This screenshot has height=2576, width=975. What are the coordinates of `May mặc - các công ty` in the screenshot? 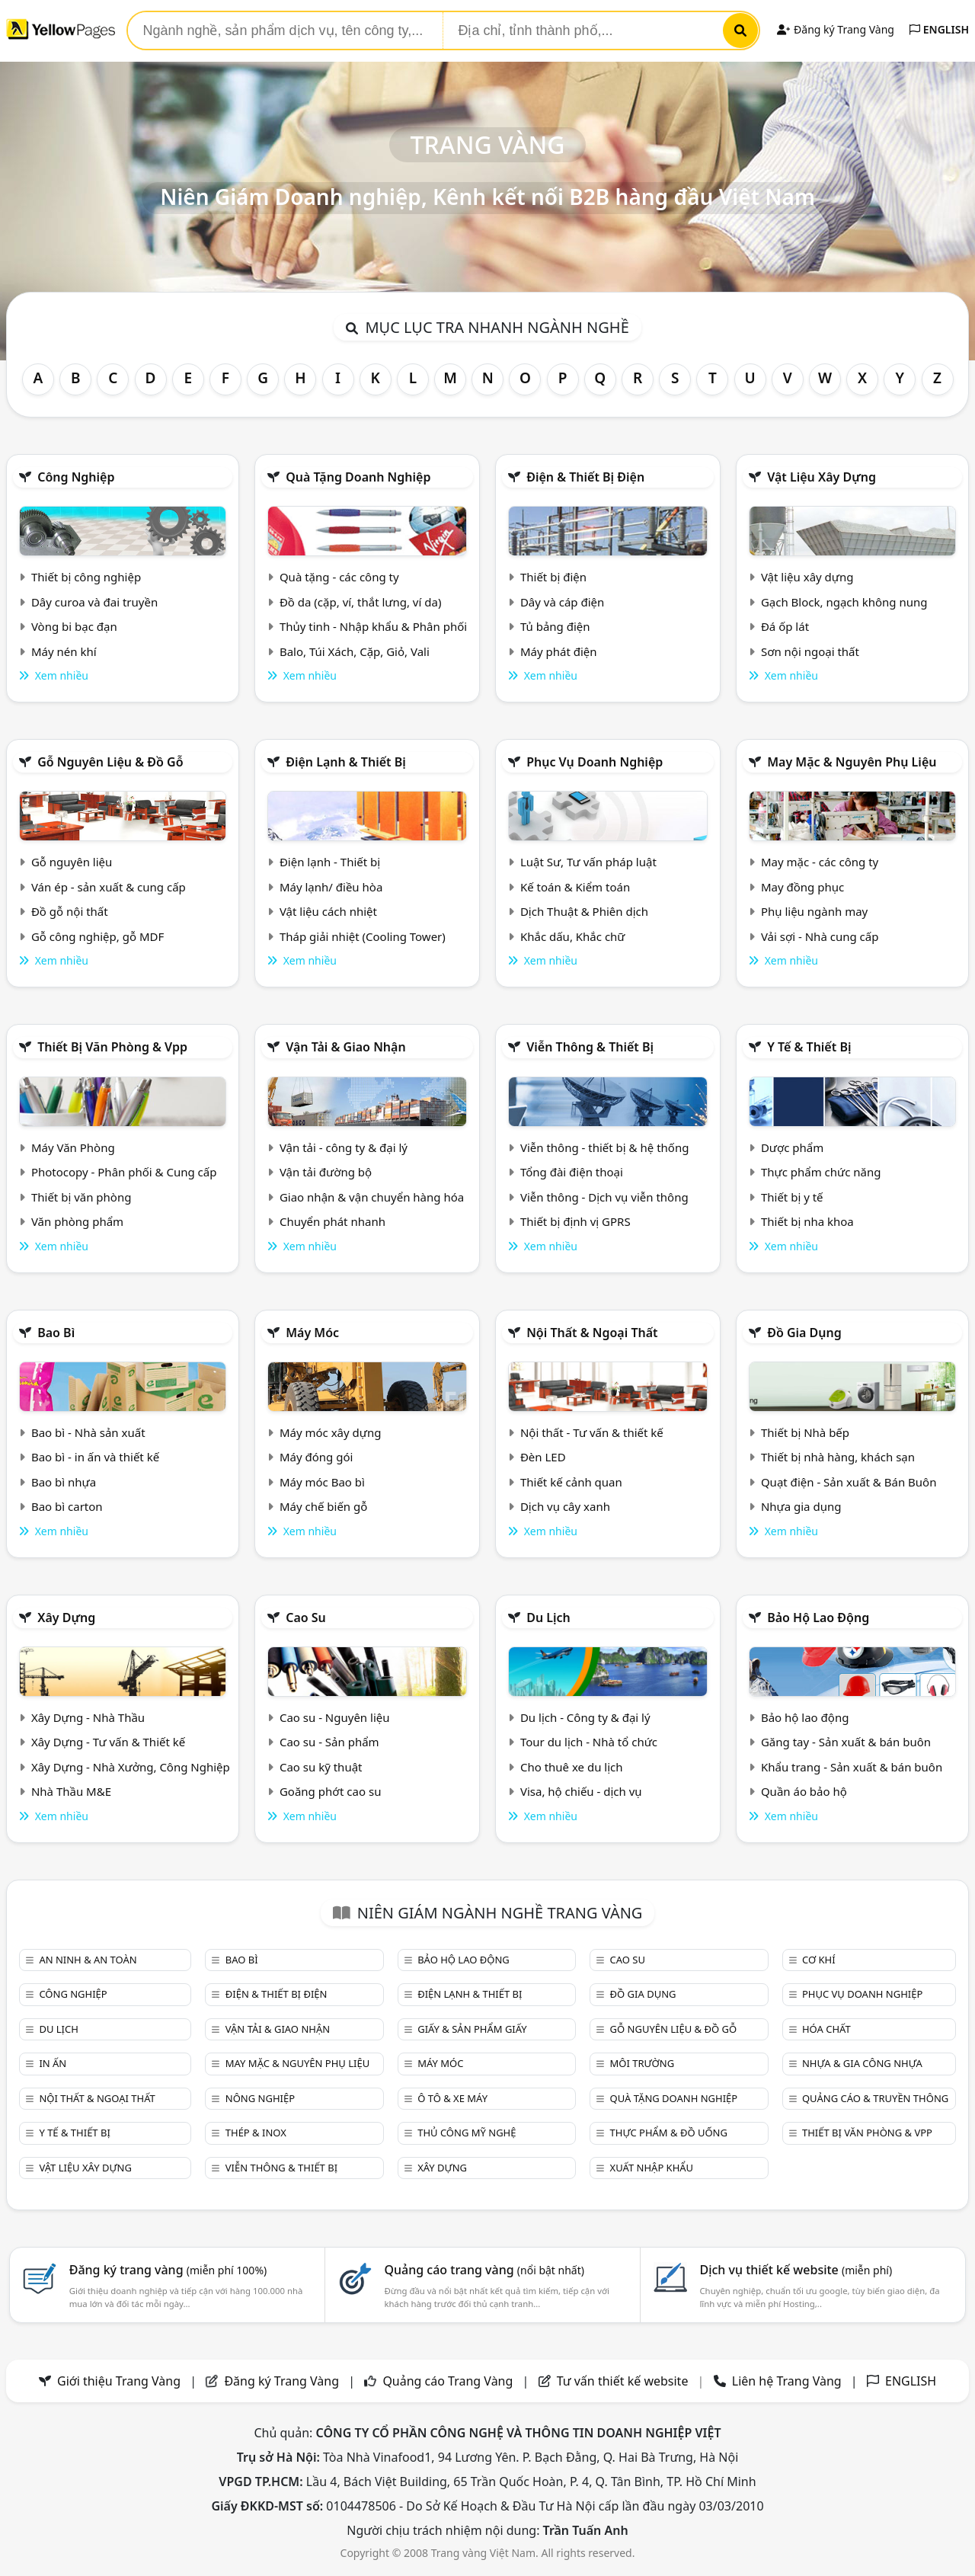 It's located at (819, 861).